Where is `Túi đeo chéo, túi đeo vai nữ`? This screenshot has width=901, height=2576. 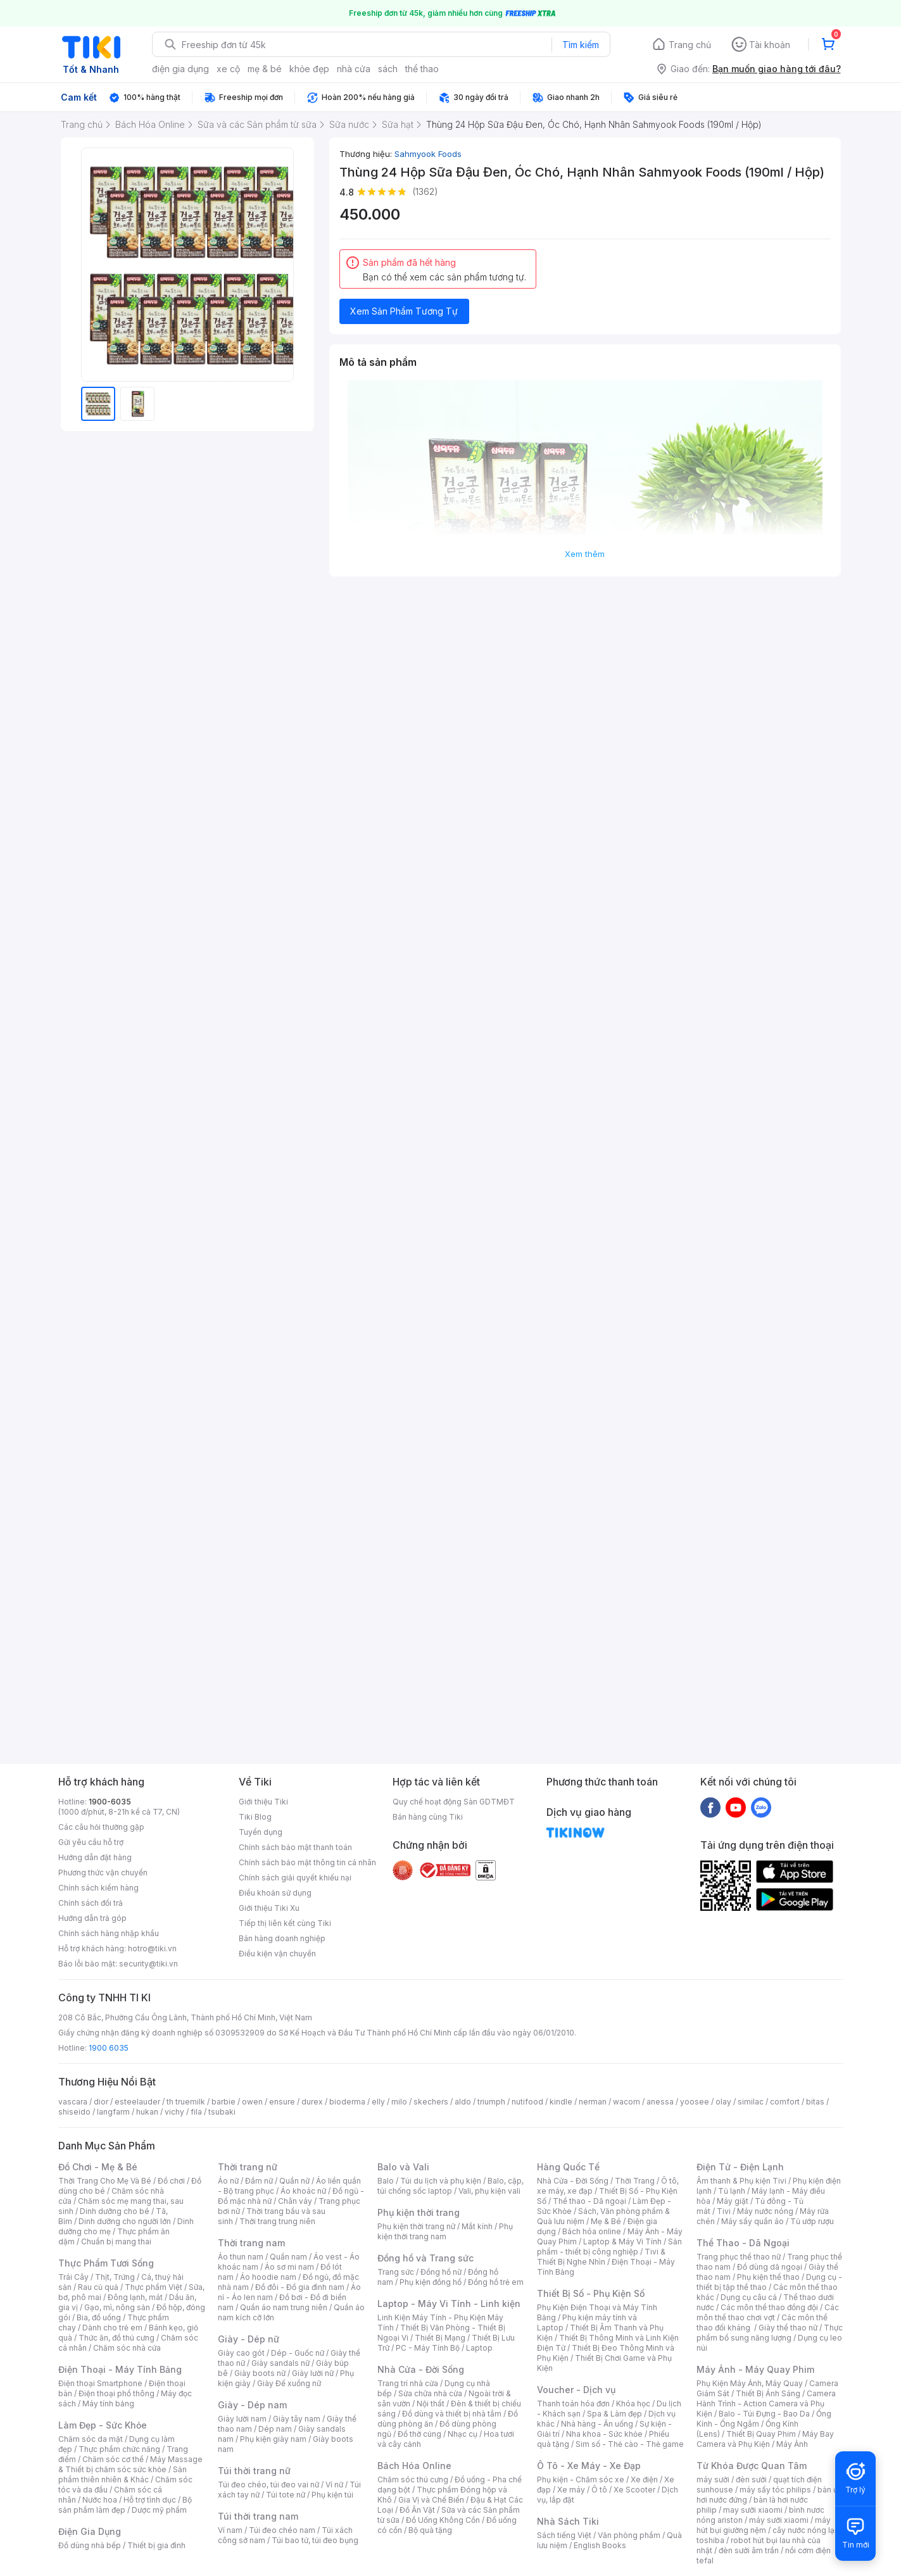
Túi đeo chéo, túi đeo vai nữ is located at coordinates (268, 2484).